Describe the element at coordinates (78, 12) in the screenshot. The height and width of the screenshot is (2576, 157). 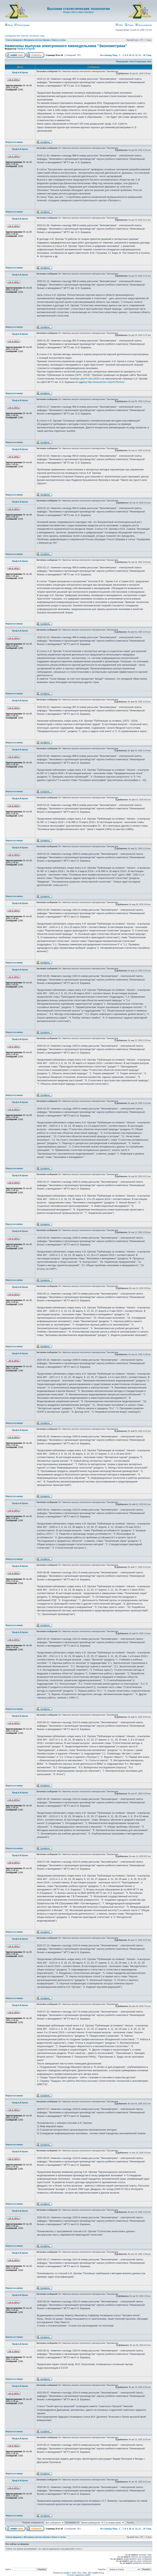
I see `Форум сайта семьи Орловых` at that location.